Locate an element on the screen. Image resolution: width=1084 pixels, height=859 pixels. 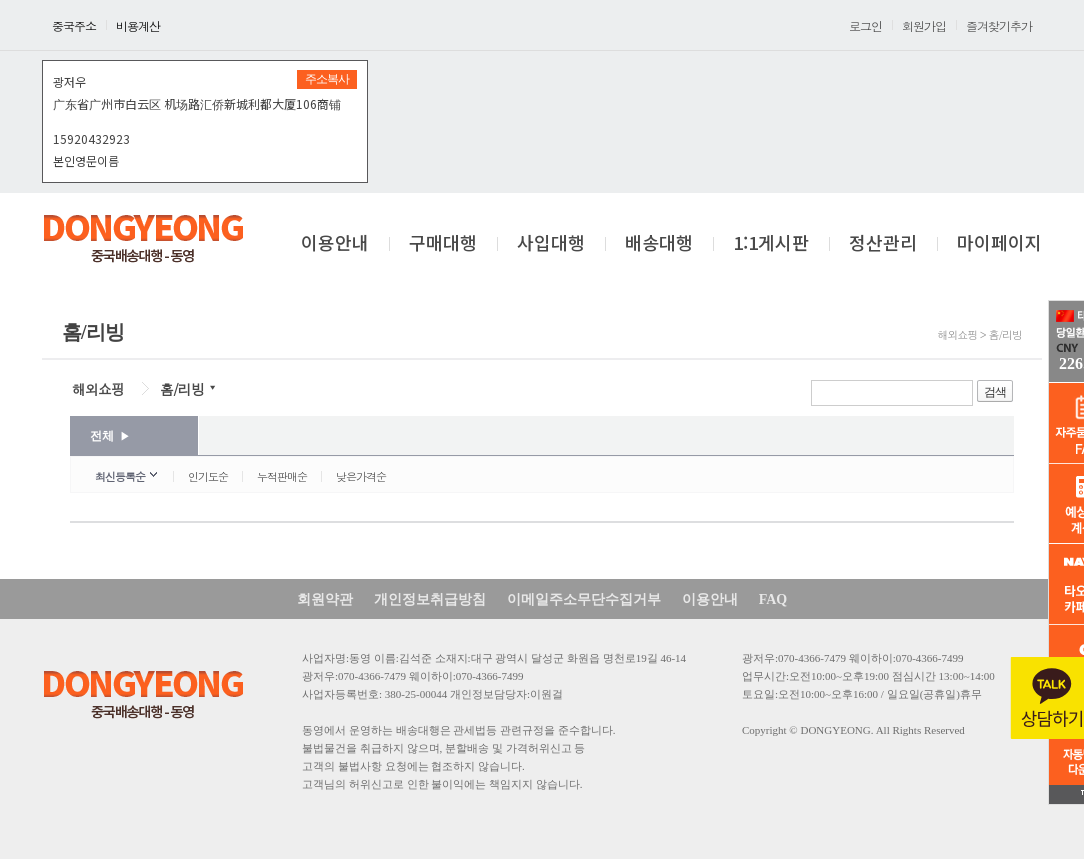
배송대행 is located at coordinates (659, 244).